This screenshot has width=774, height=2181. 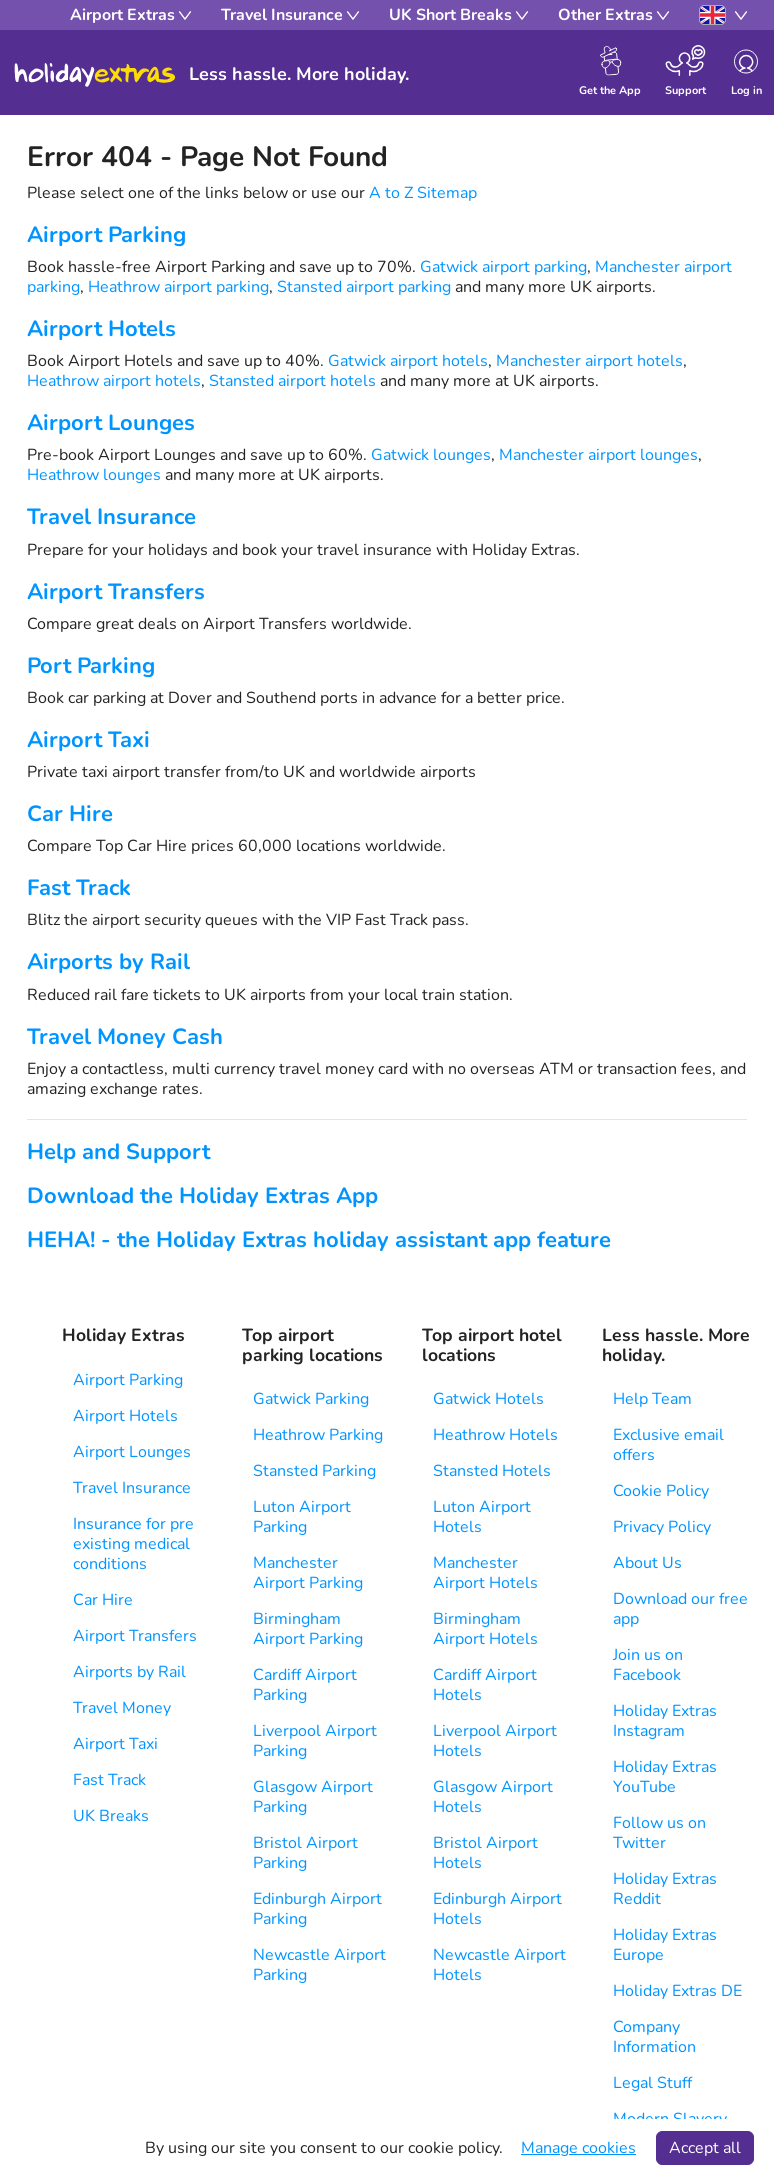 I want to click on Stansted Parking, so click(x=314, y=1471).